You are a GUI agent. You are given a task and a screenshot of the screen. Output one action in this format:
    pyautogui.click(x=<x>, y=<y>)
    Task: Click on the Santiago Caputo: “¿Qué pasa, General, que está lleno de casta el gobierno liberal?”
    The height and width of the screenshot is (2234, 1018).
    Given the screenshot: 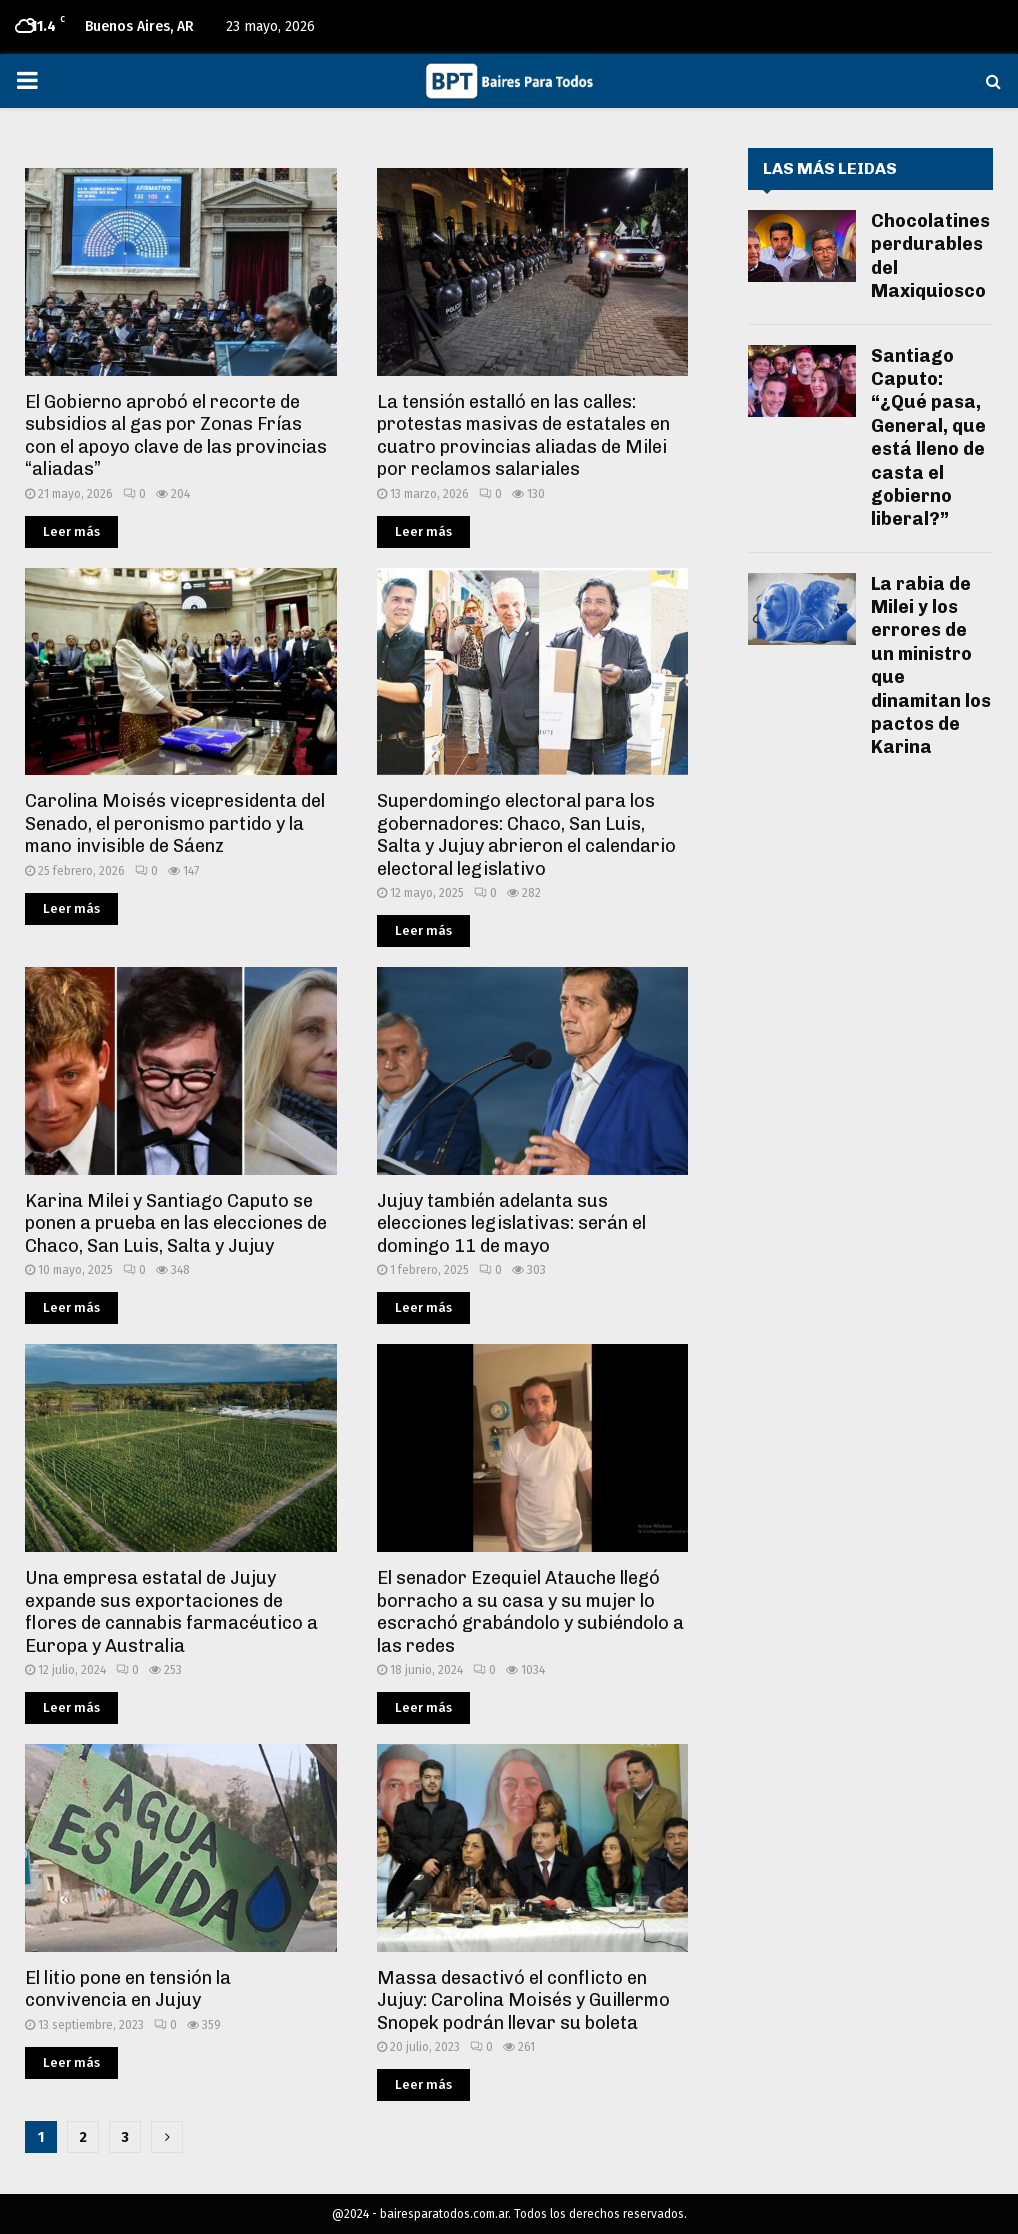 What is the action you would take?
    pyautogui.click(x=928, y=438)
    